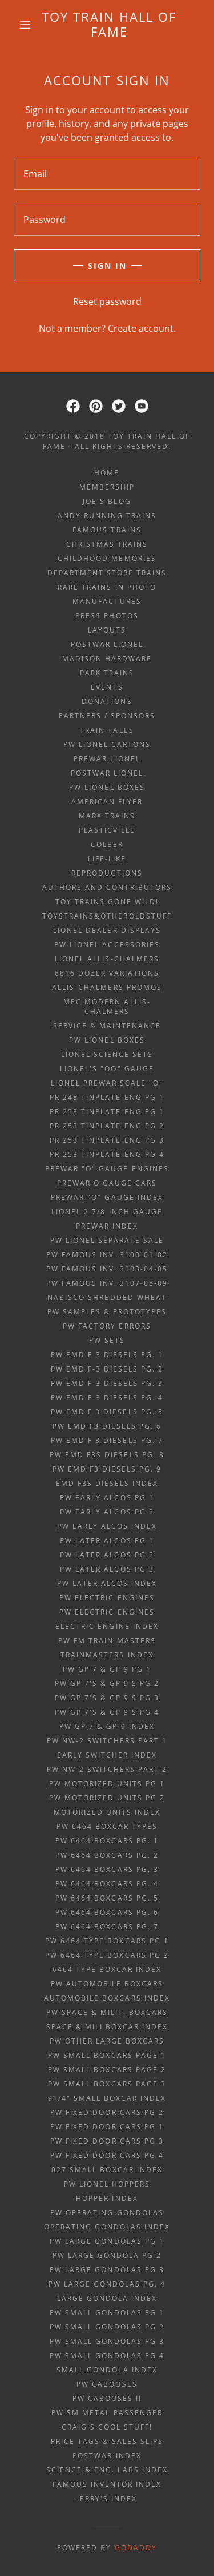 Image resolution: width=214 pixels, height=2576 pixels. I want to click on PW 6464 boxcars pg. 7 [link], so click(106, 1926).